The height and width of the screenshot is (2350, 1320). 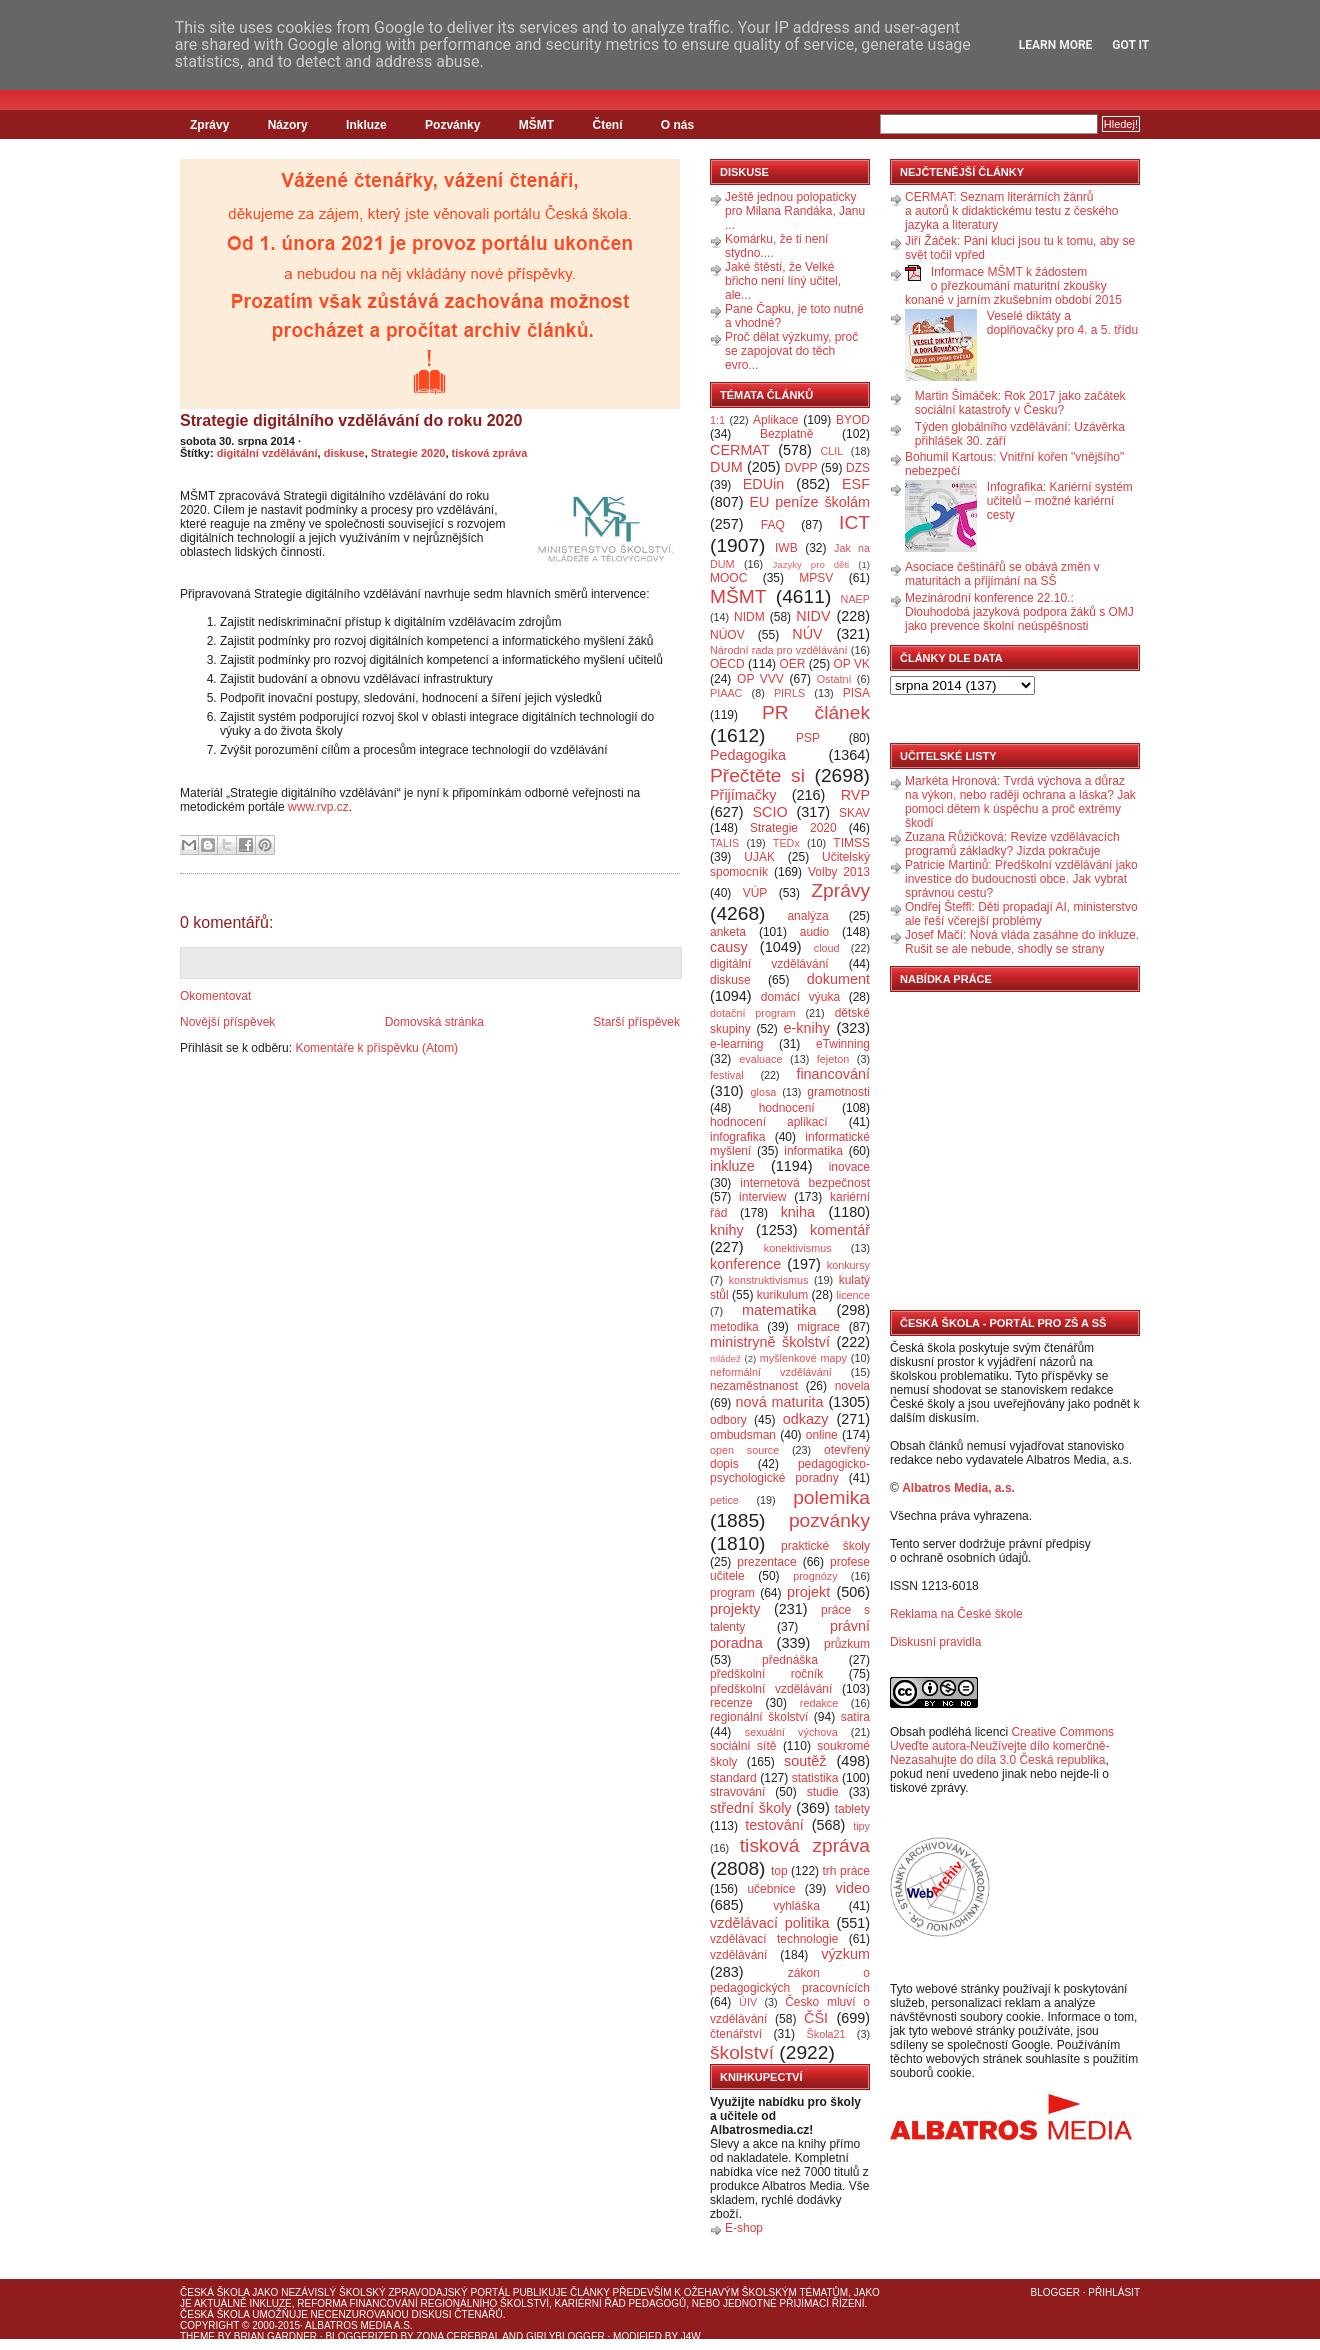 I want to click on sexuální výchova, so click(x=791, y=1732).